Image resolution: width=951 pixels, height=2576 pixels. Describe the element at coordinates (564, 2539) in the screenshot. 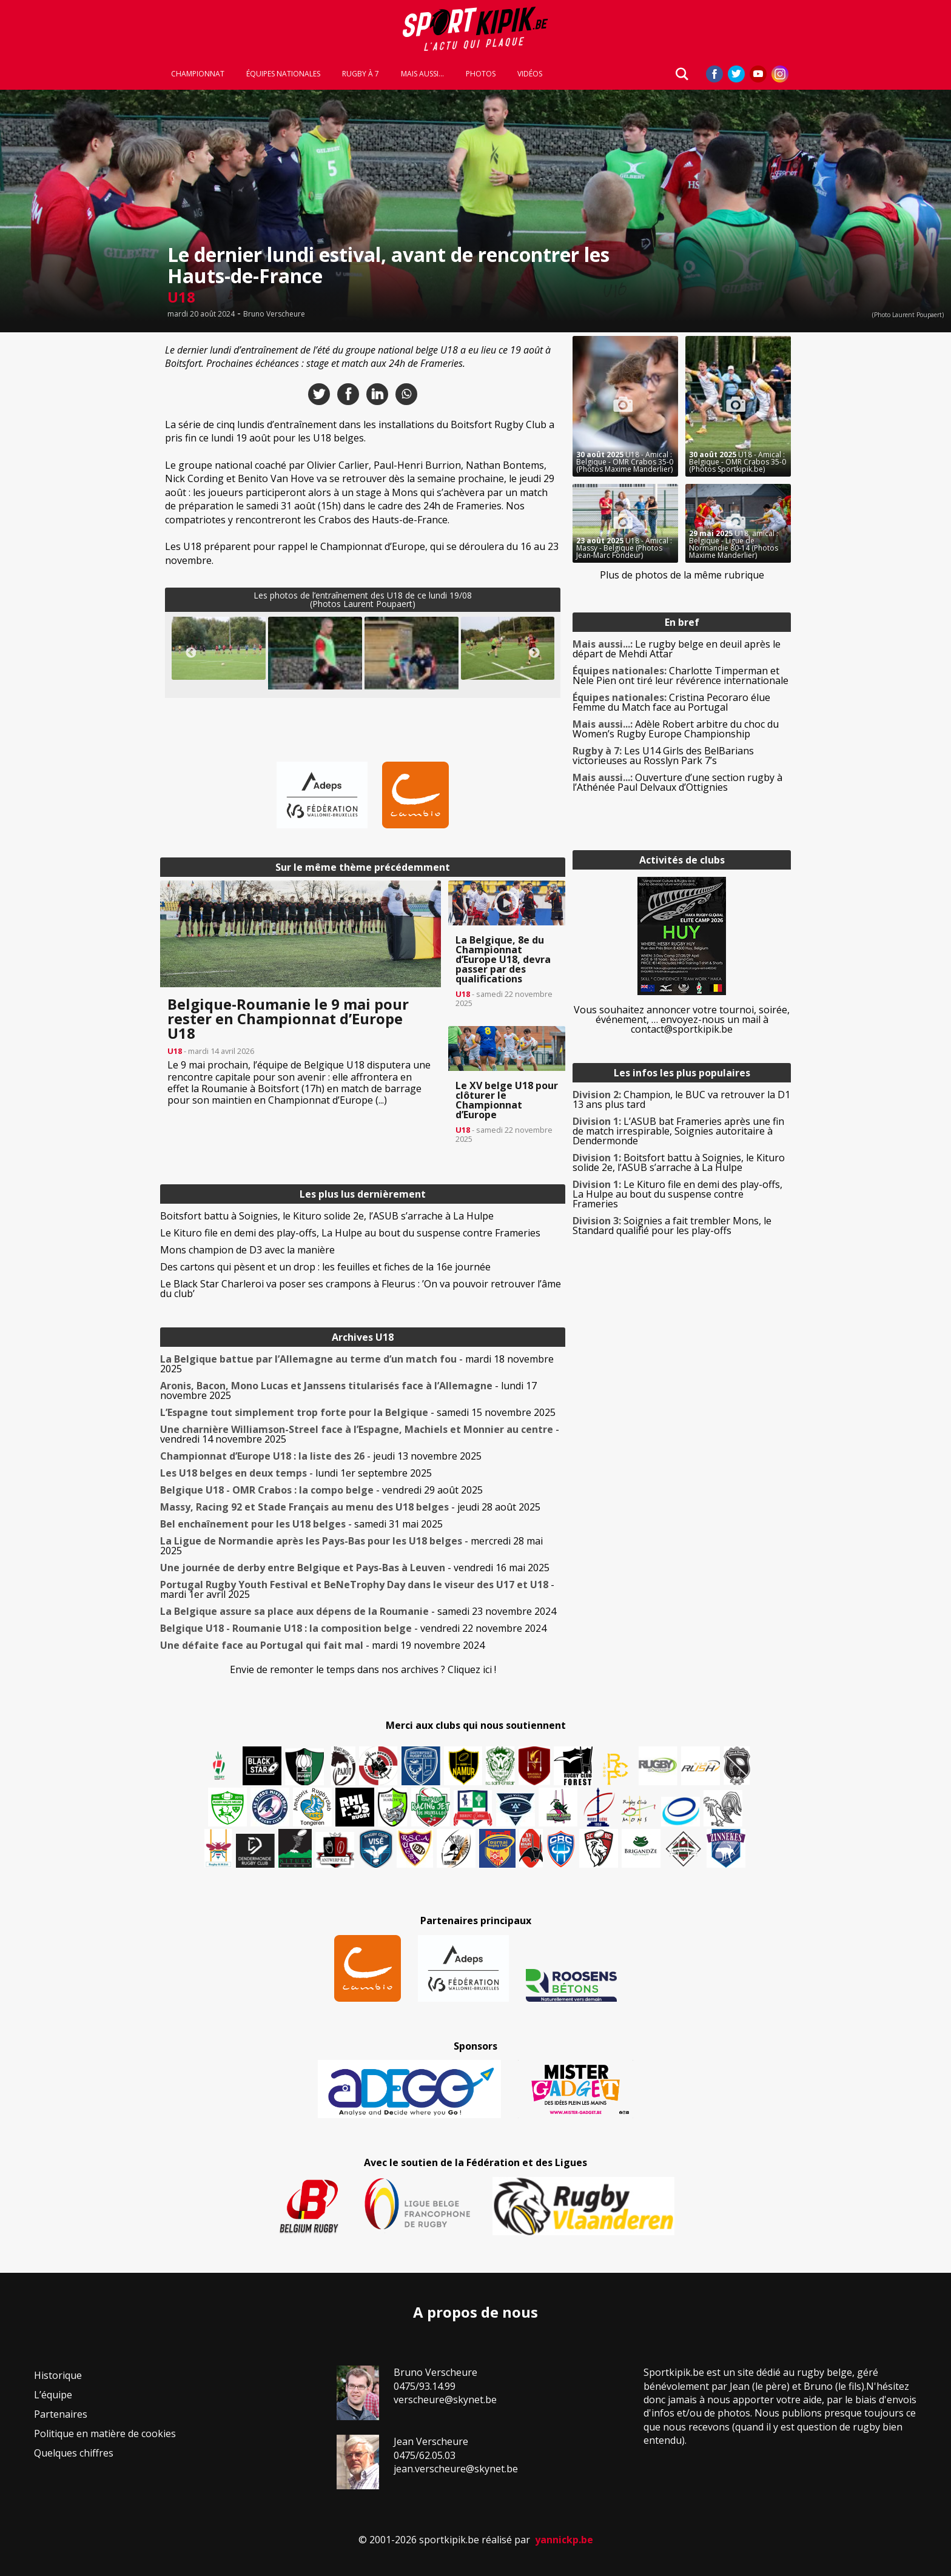

I see `yannickp.be` at that location.